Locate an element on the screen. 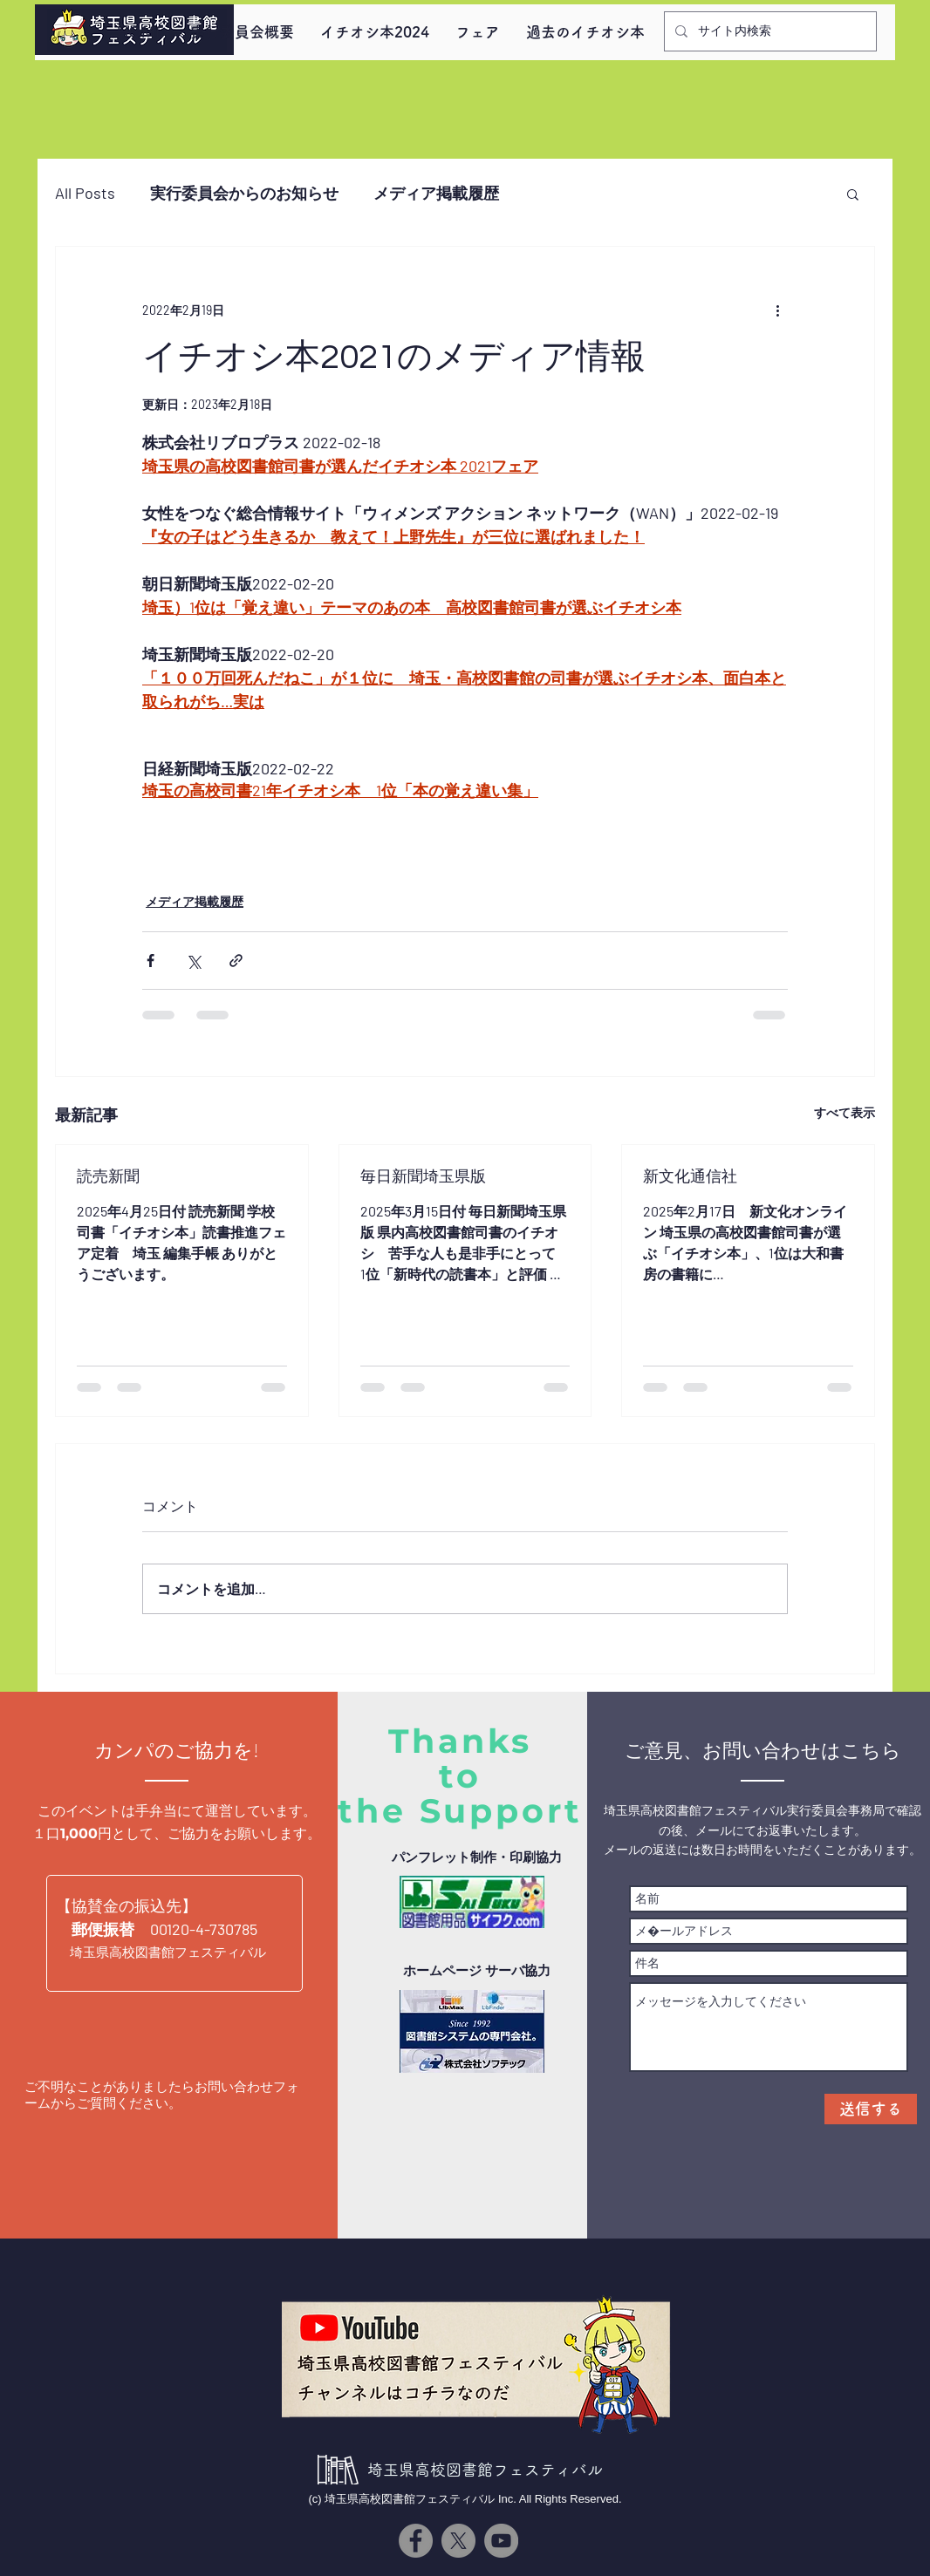 This screenshot has height=2576, width=930. [その他のアクション] is located at coordinates (777, 309).